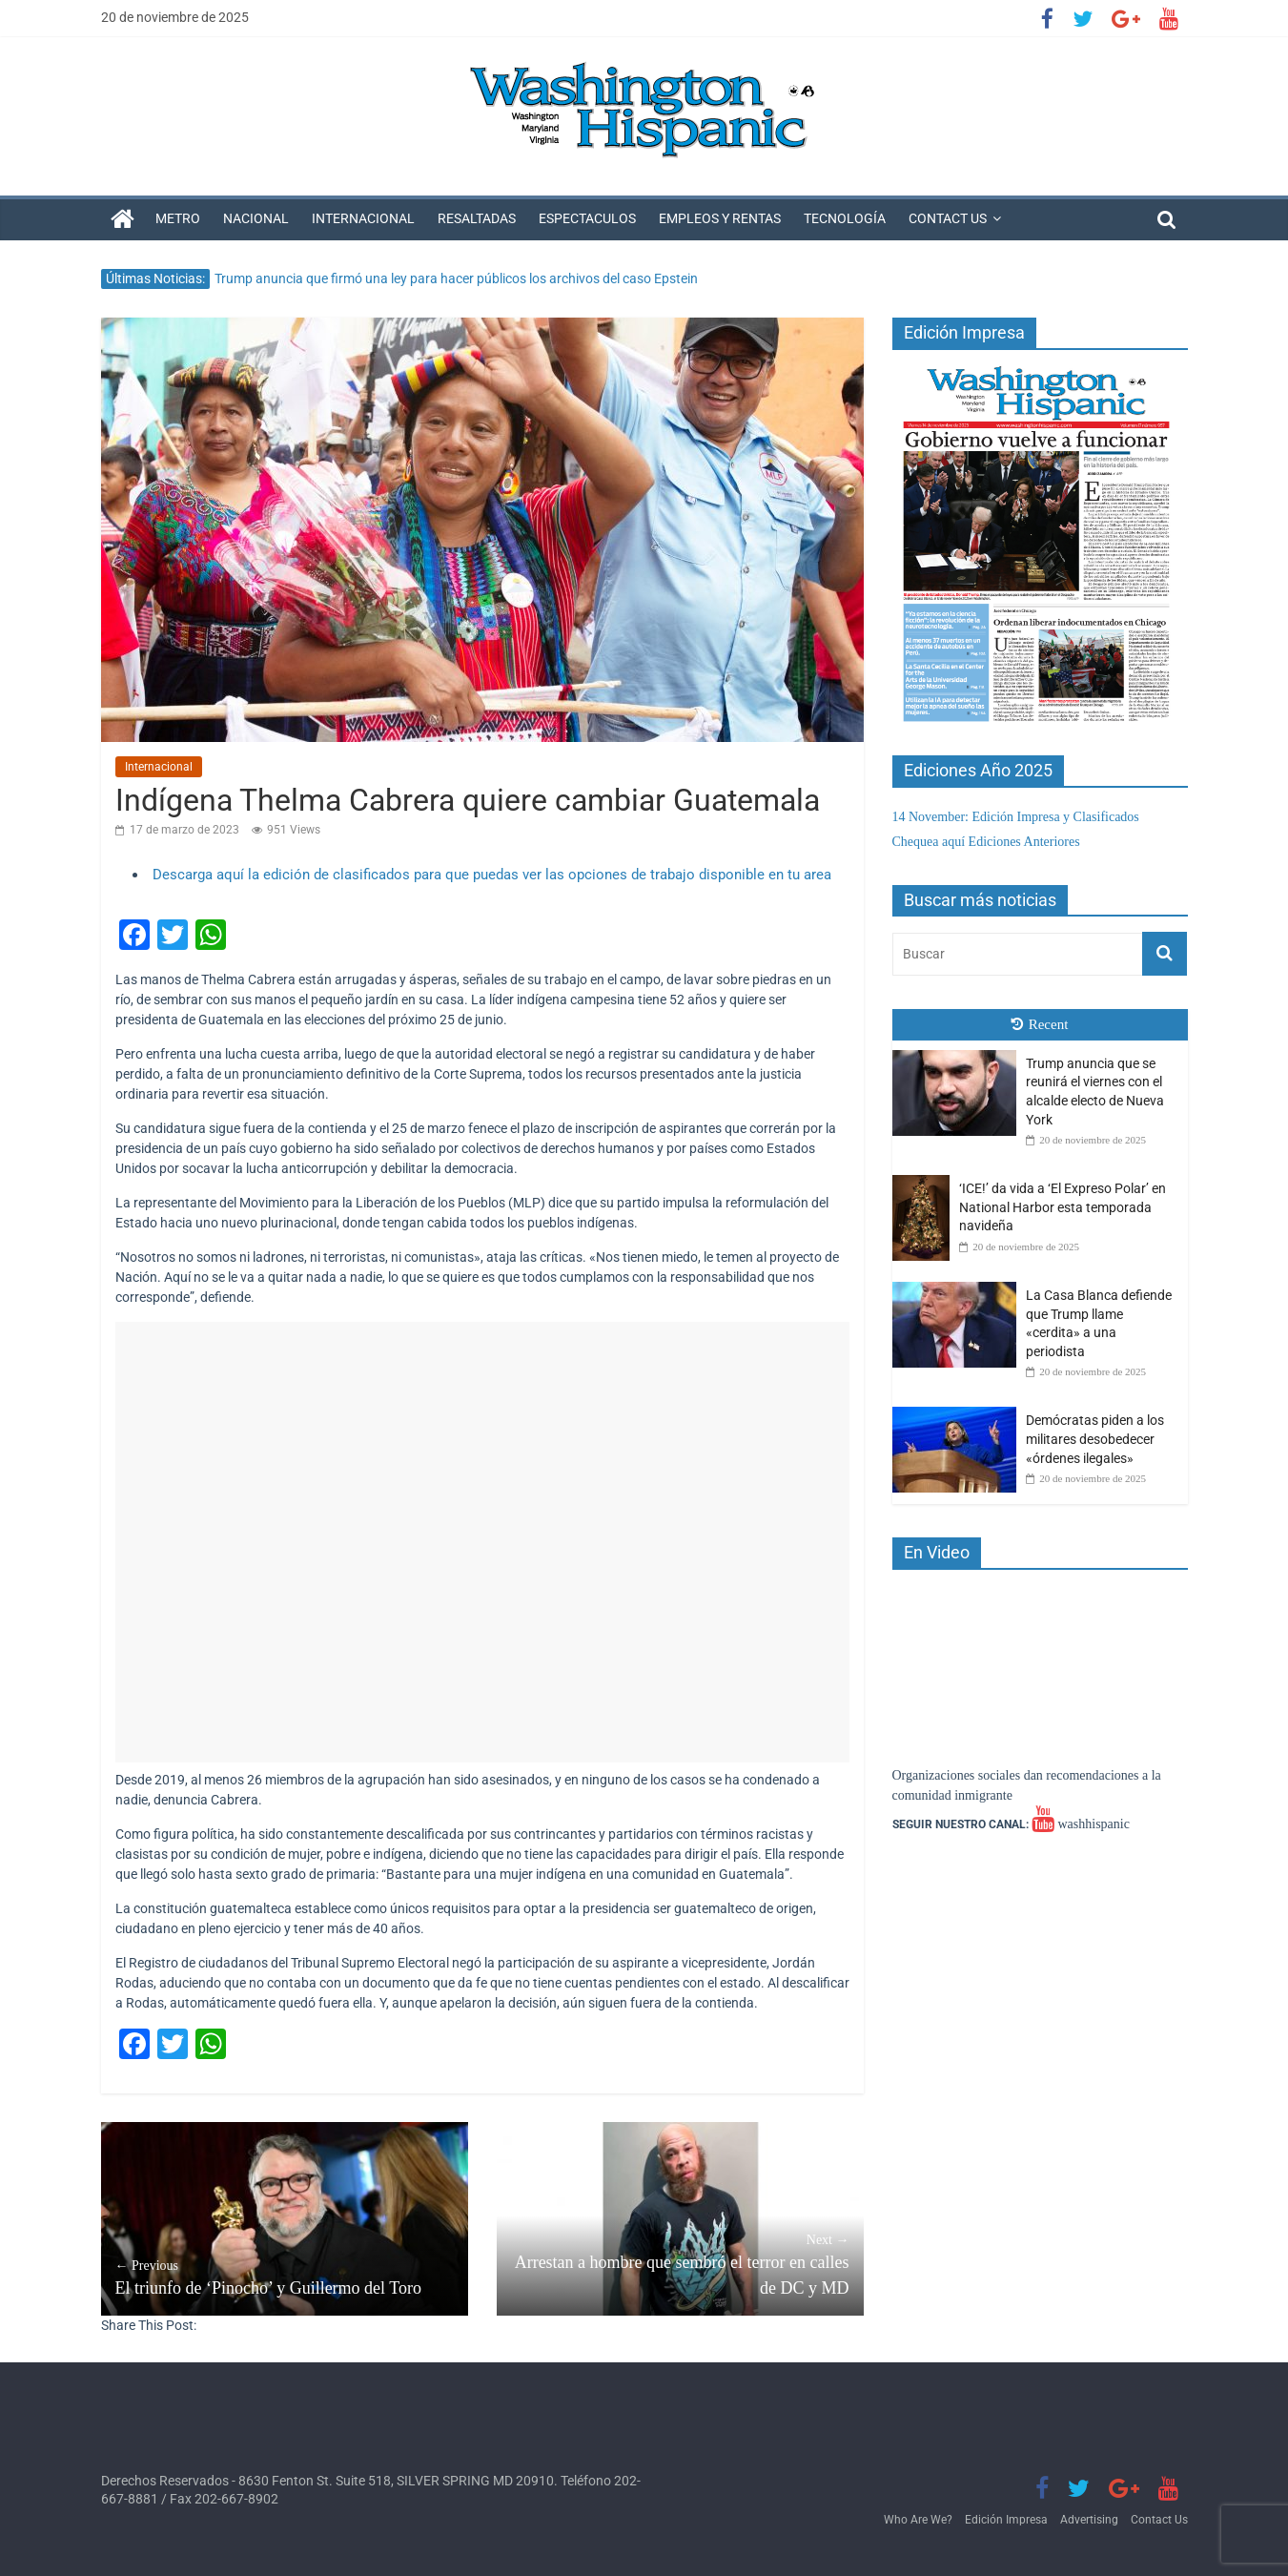  I want to click on 14 November: Edición Impresa y Clasificados, so click(1015, 817).